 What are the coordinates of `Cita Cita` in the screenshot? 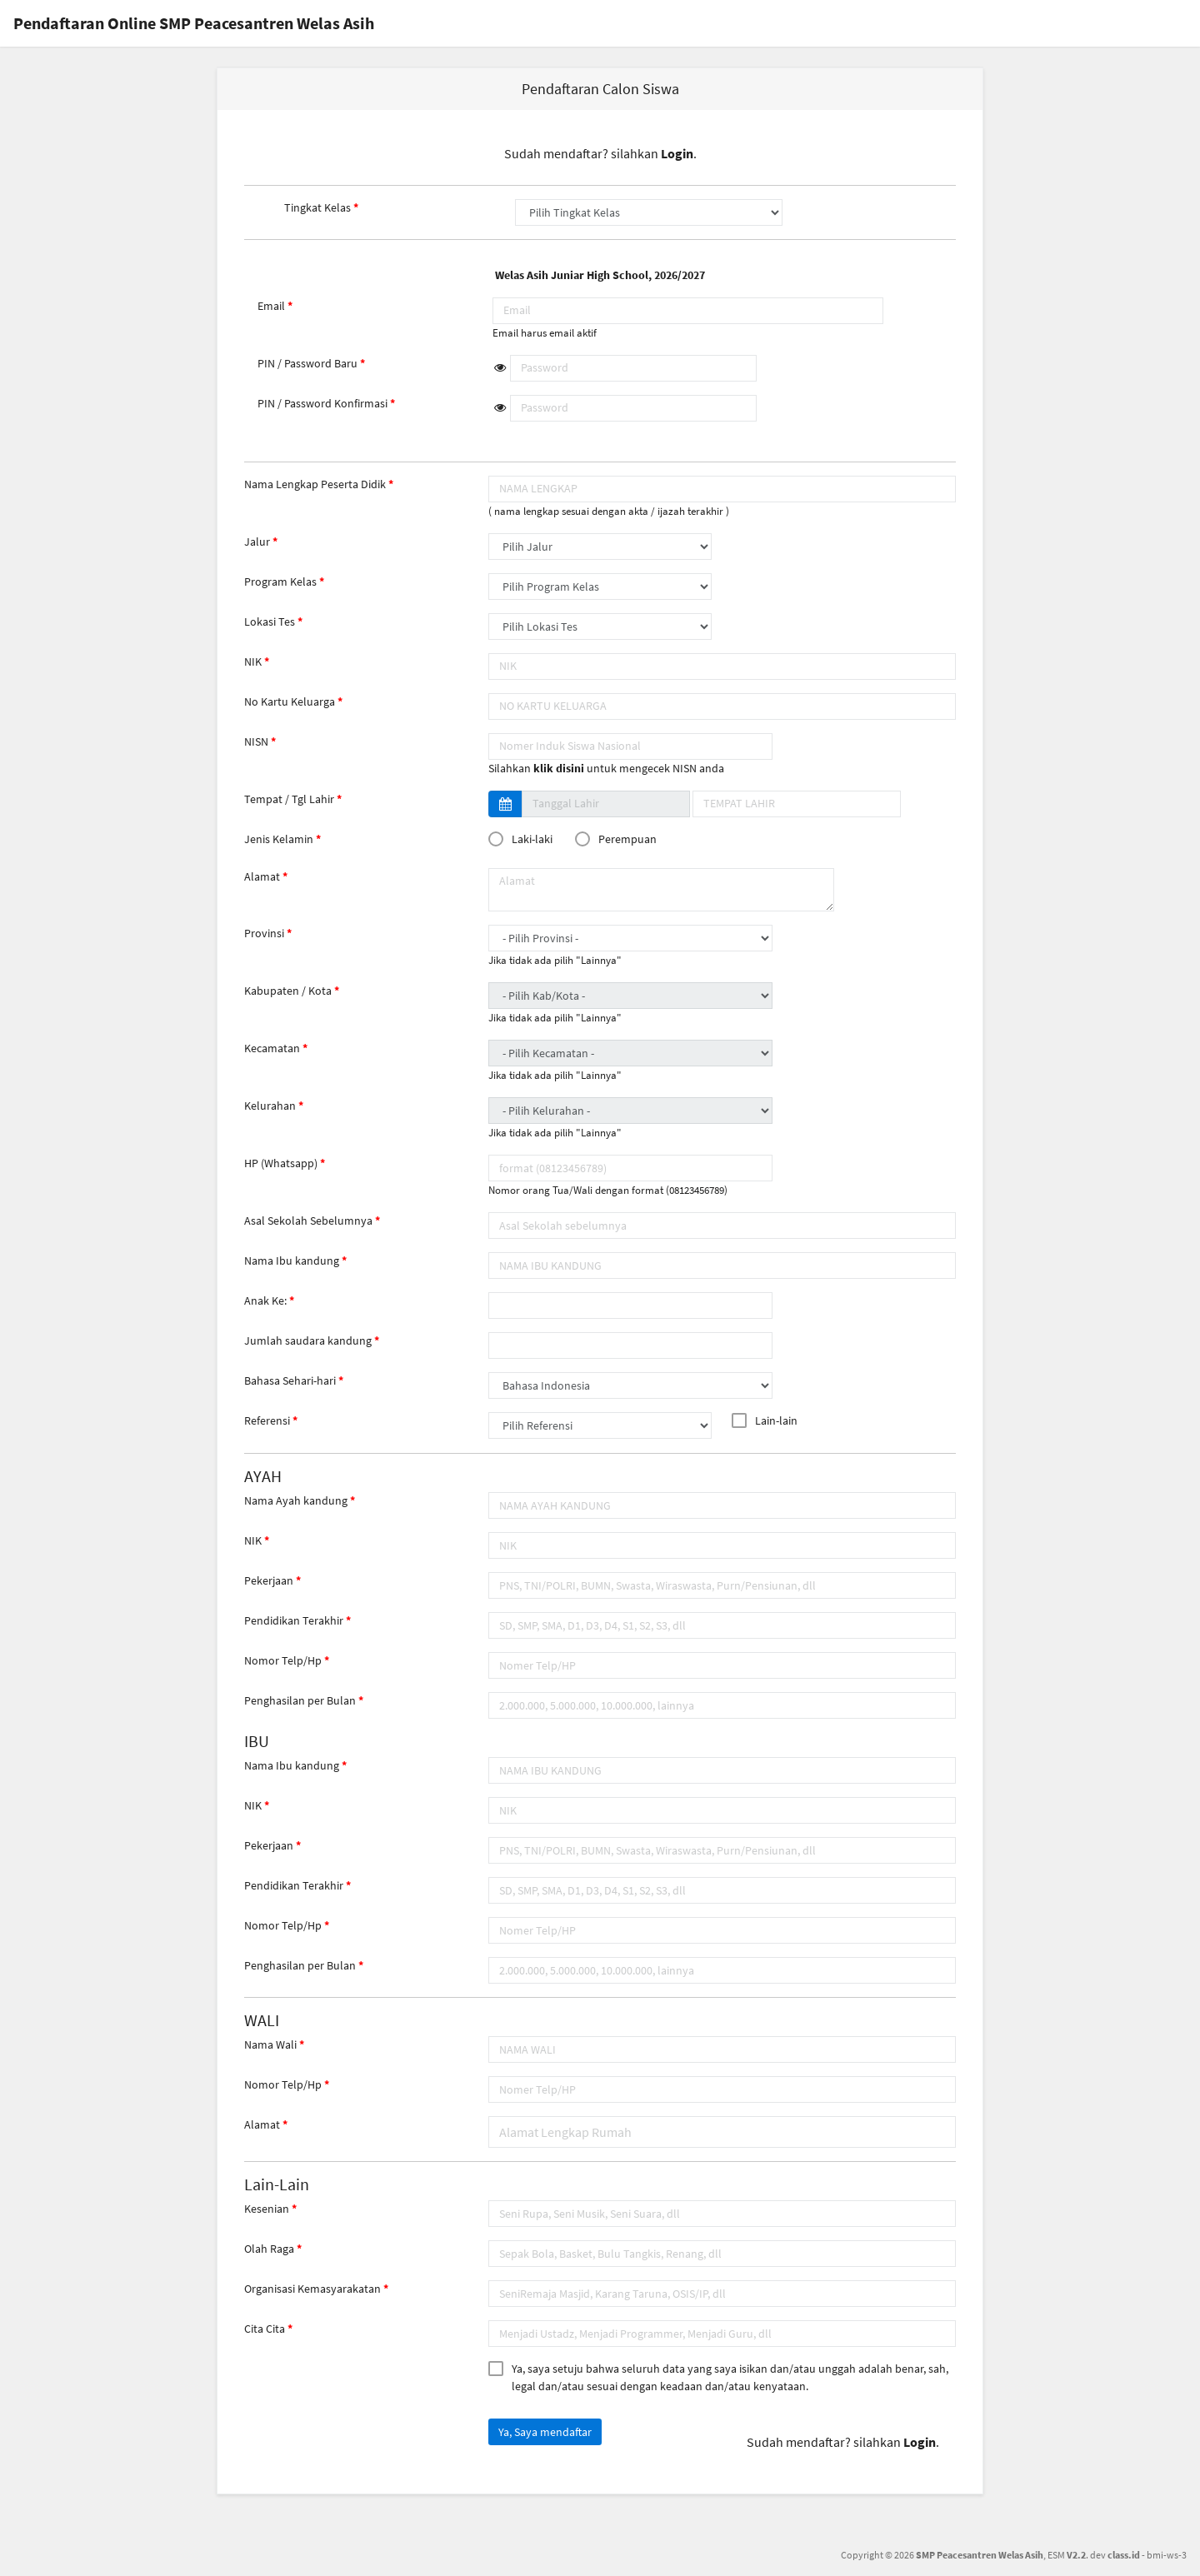 It's located at (264, 2328).